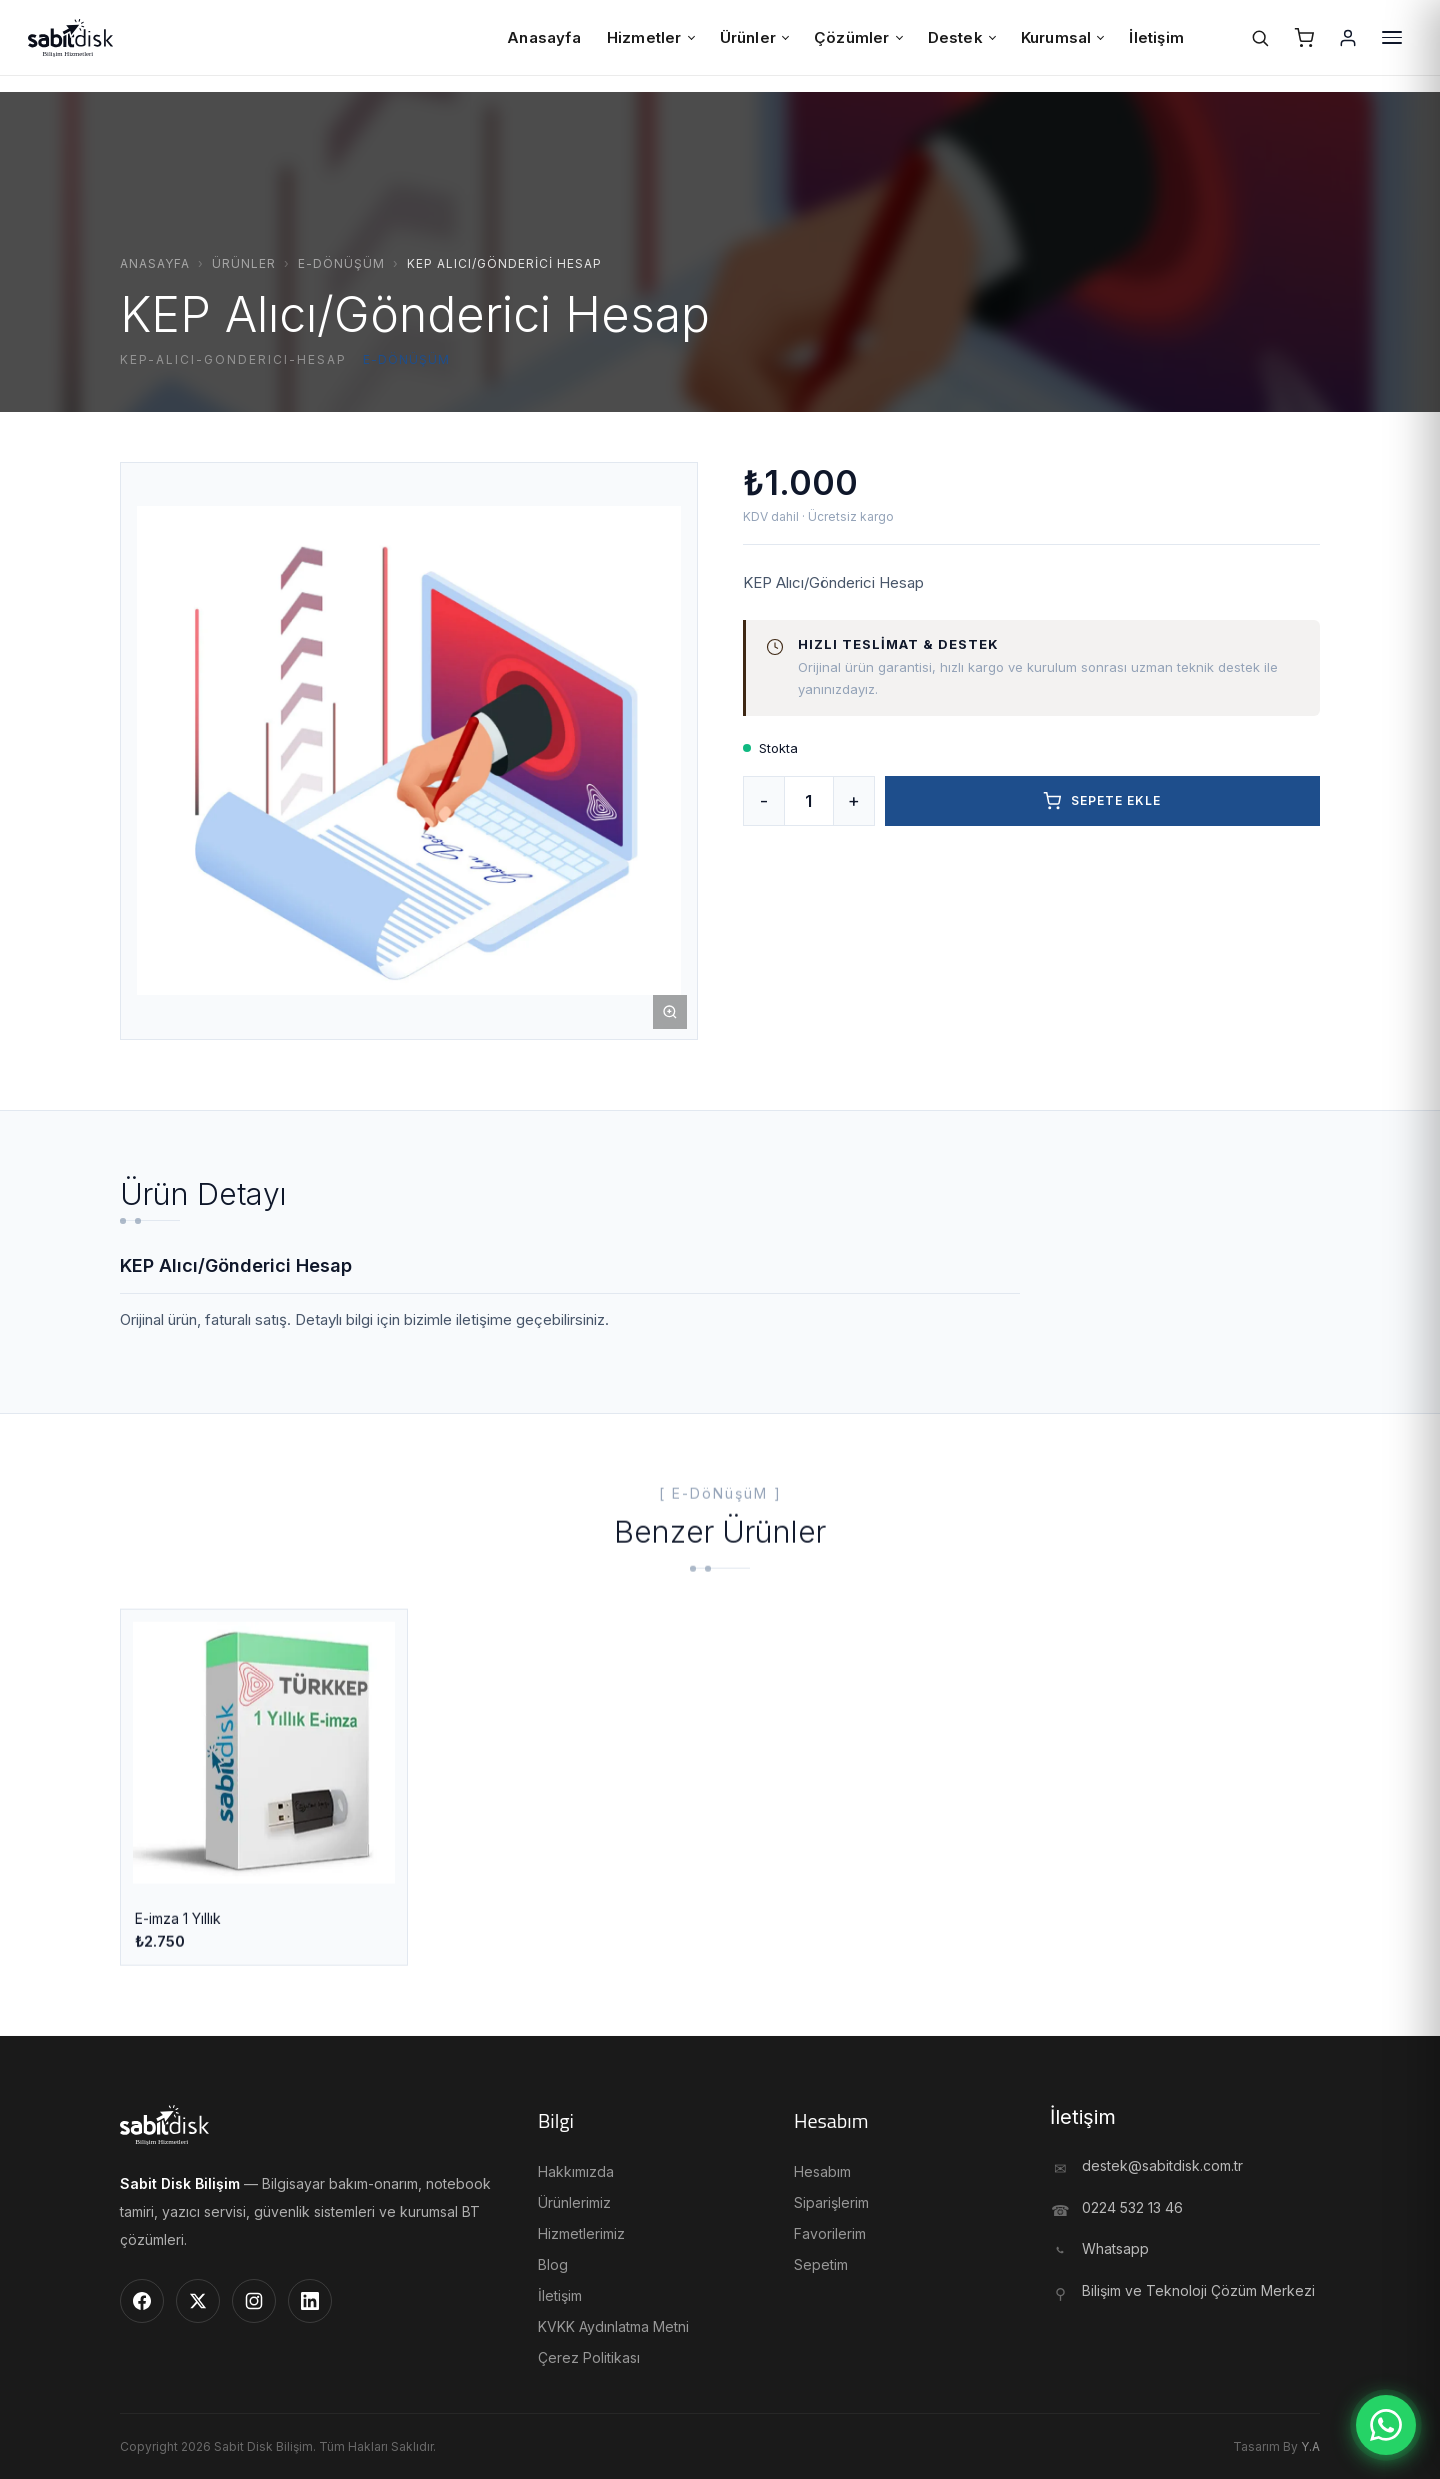  What do you see at coordinates (142, 2301) in the screenshot?
I see `[Facebook]` at bounding box center [142, 2301].